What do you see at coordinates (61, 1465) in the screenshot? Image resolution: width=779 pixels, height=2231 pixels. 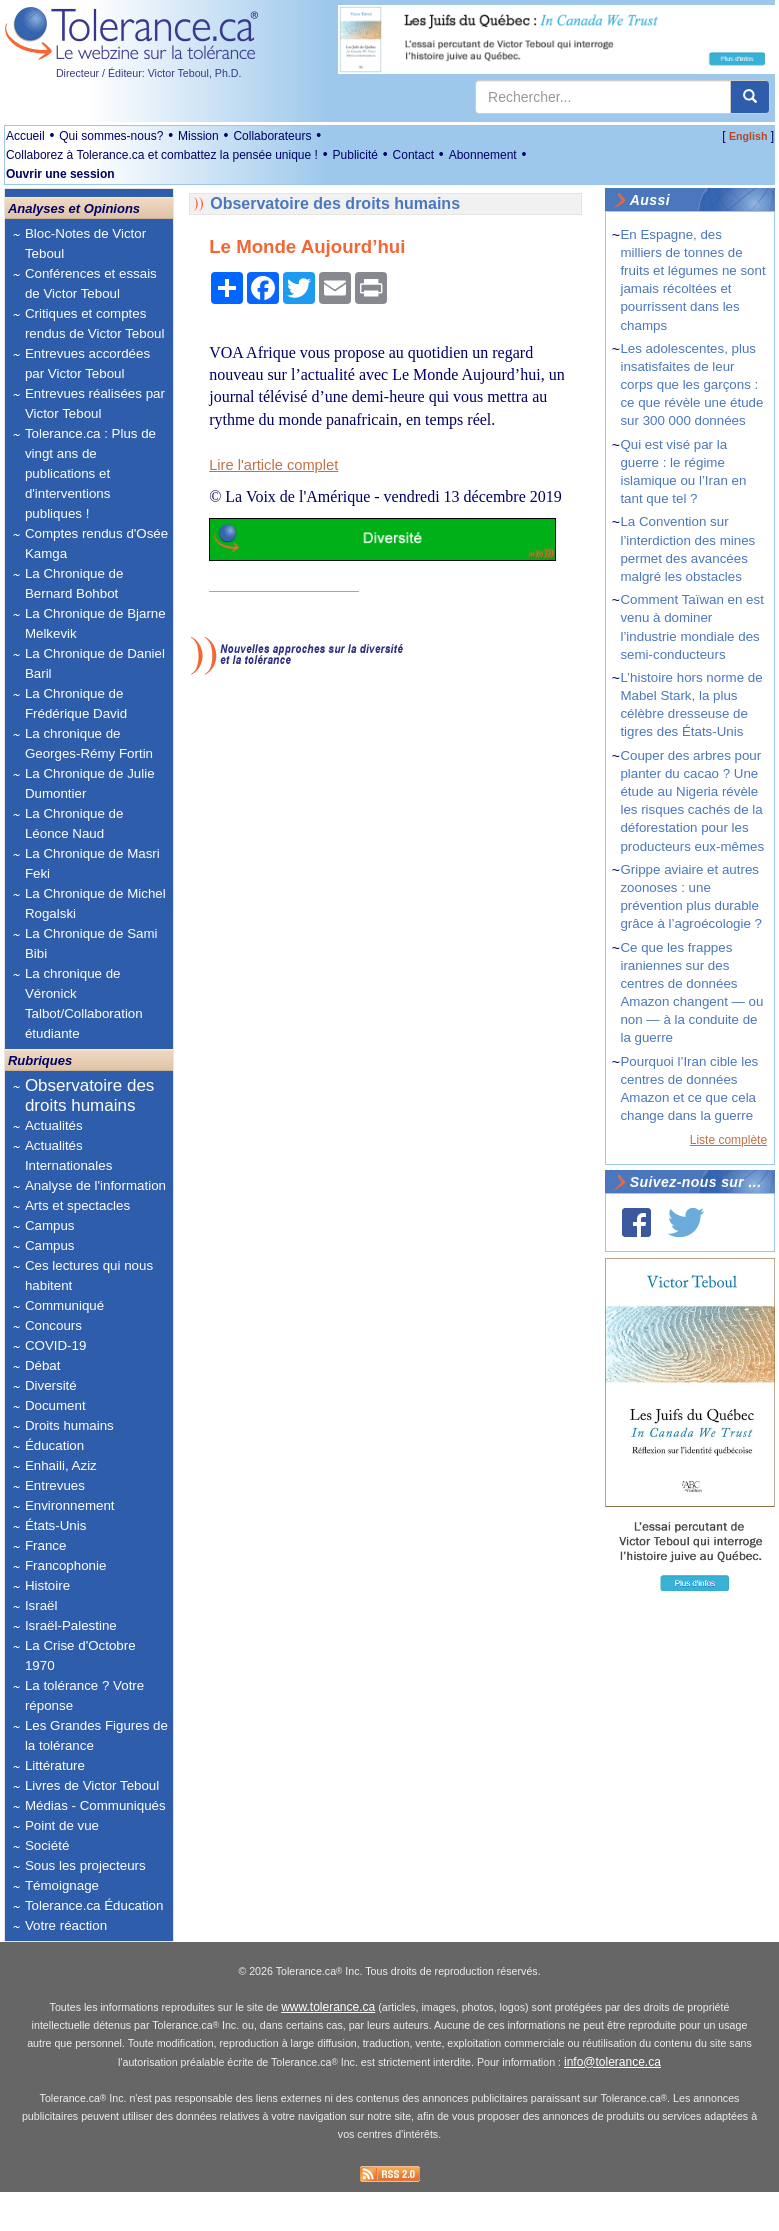 I see `Enhaili, Aziz` at bounding box center [61, 1465].